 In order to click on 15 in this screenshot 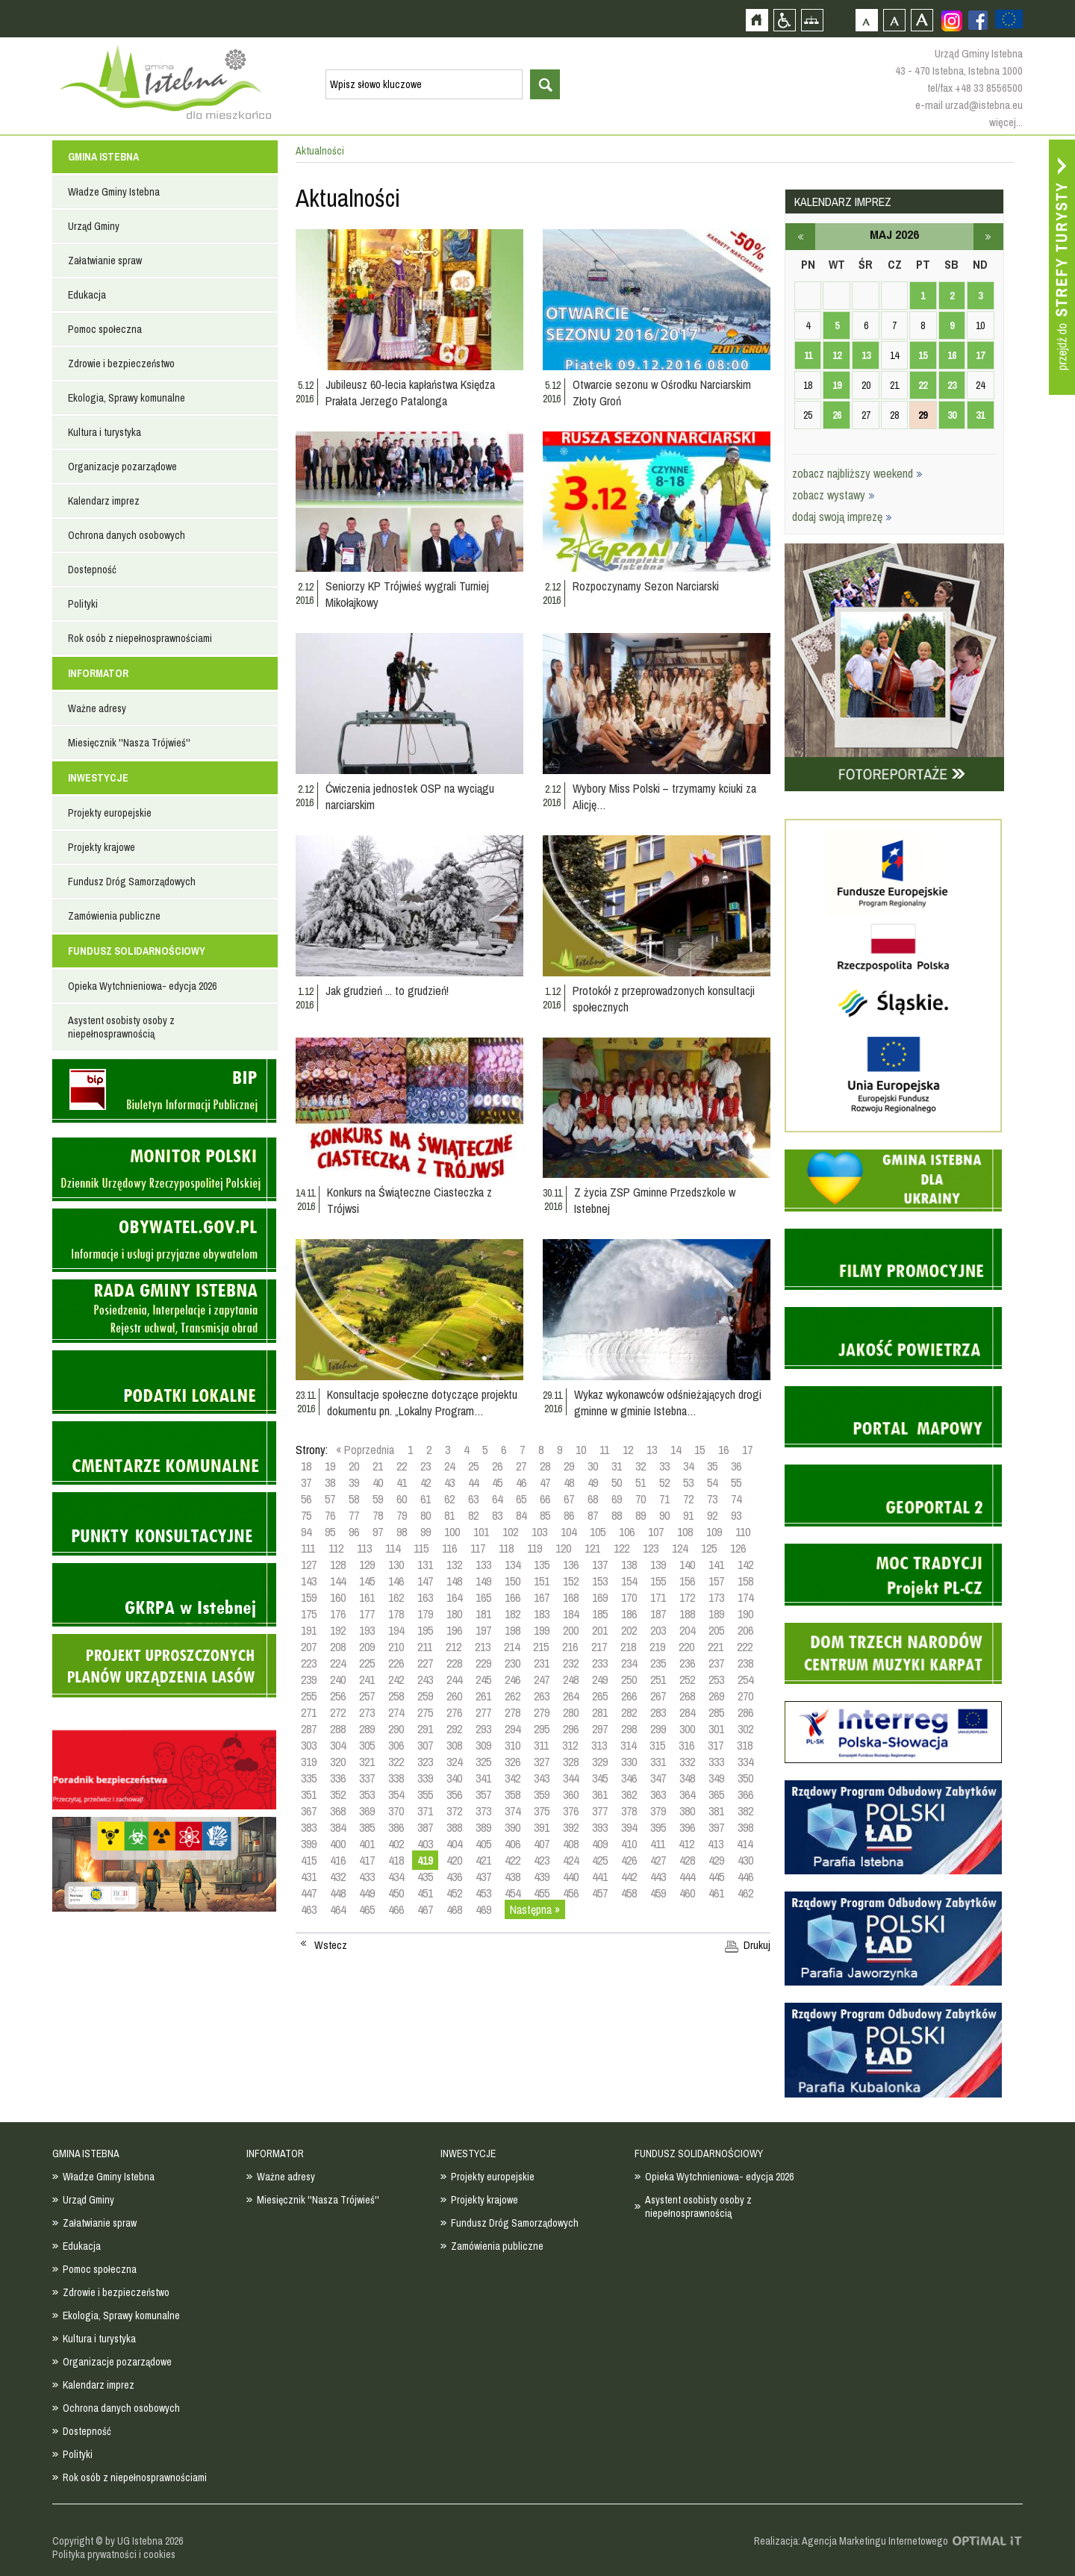, I will do `click(699, 1449)`.